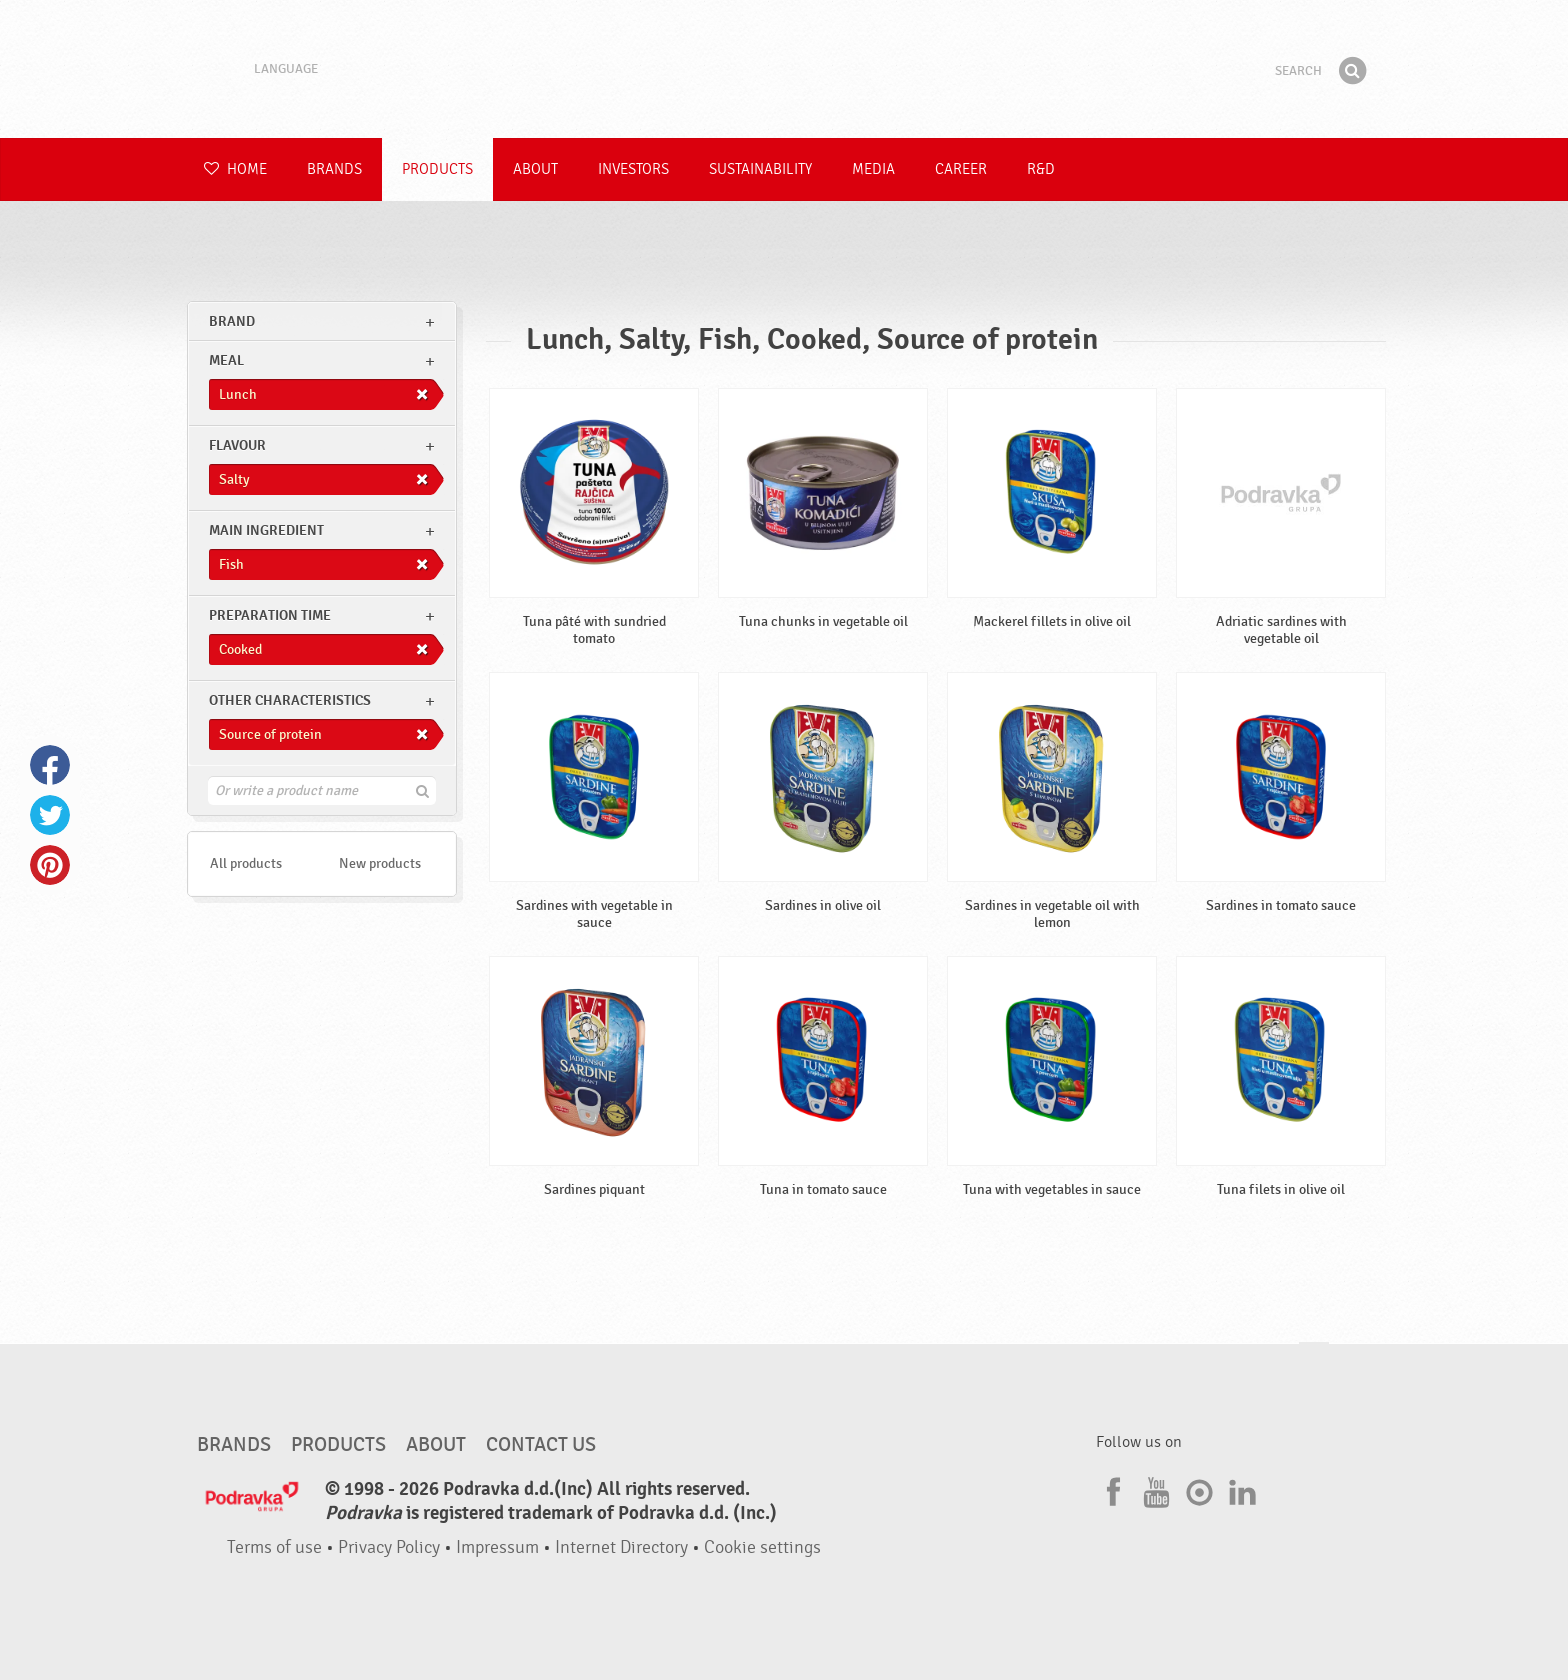  What do you see at coordinates (621, 1547) in the screenshot?
I see `Internet Directory` at bounding box center [621, 1547].